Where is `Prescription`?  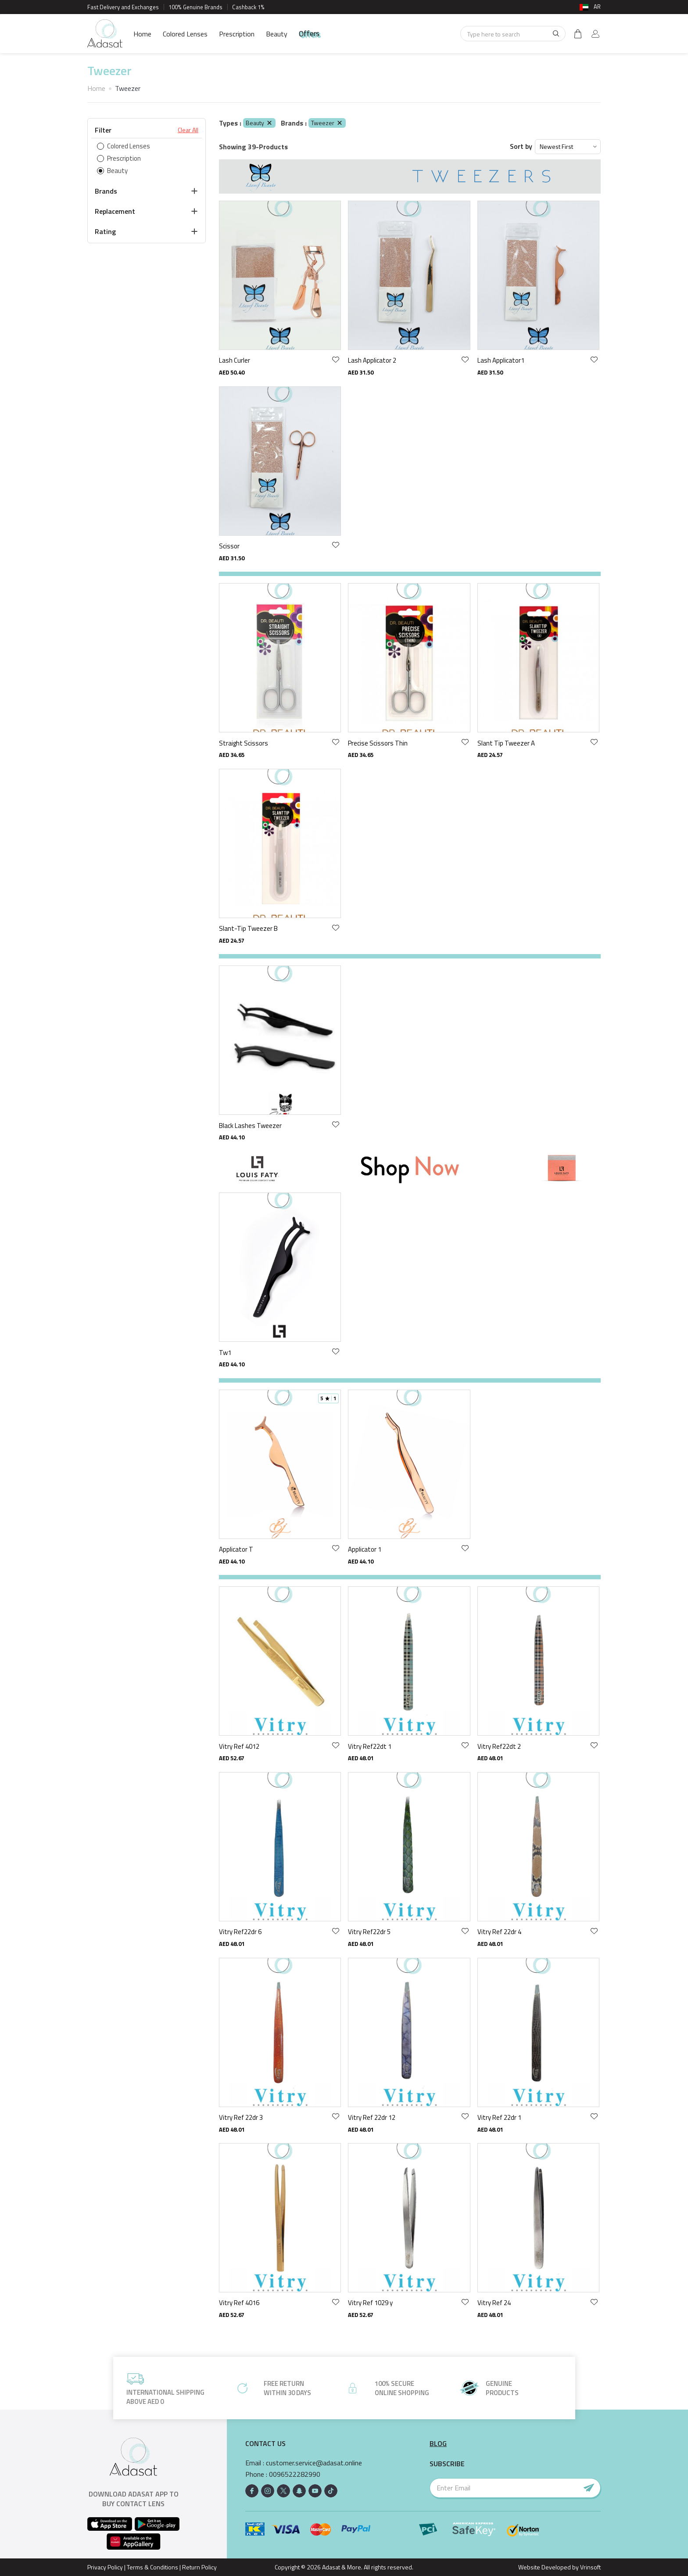
Prescription is located at coordinates (236, 34).